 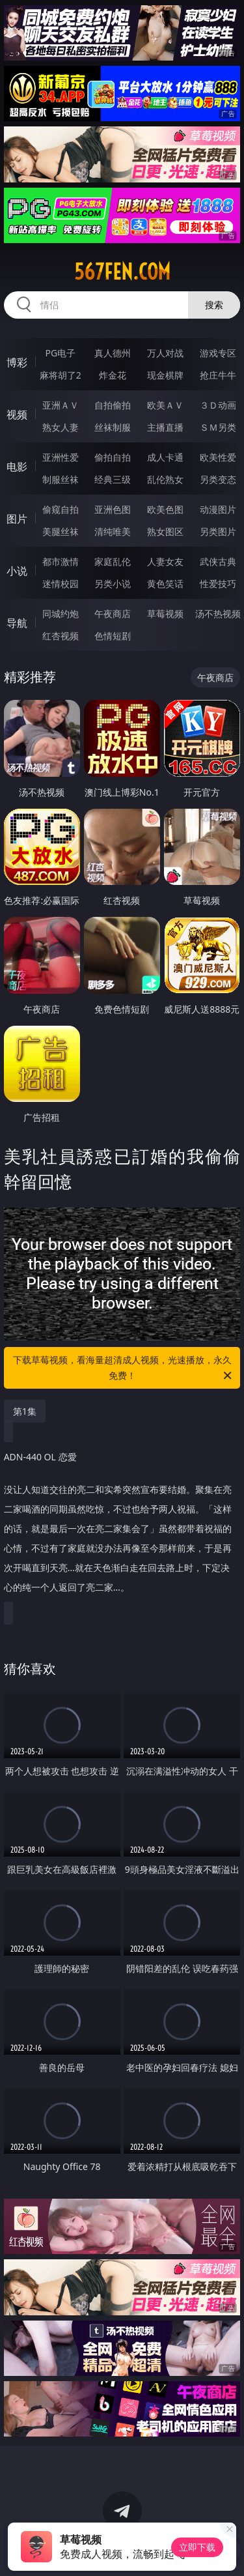 I want to click on 熟女人妻, so click(x=60, y=427).